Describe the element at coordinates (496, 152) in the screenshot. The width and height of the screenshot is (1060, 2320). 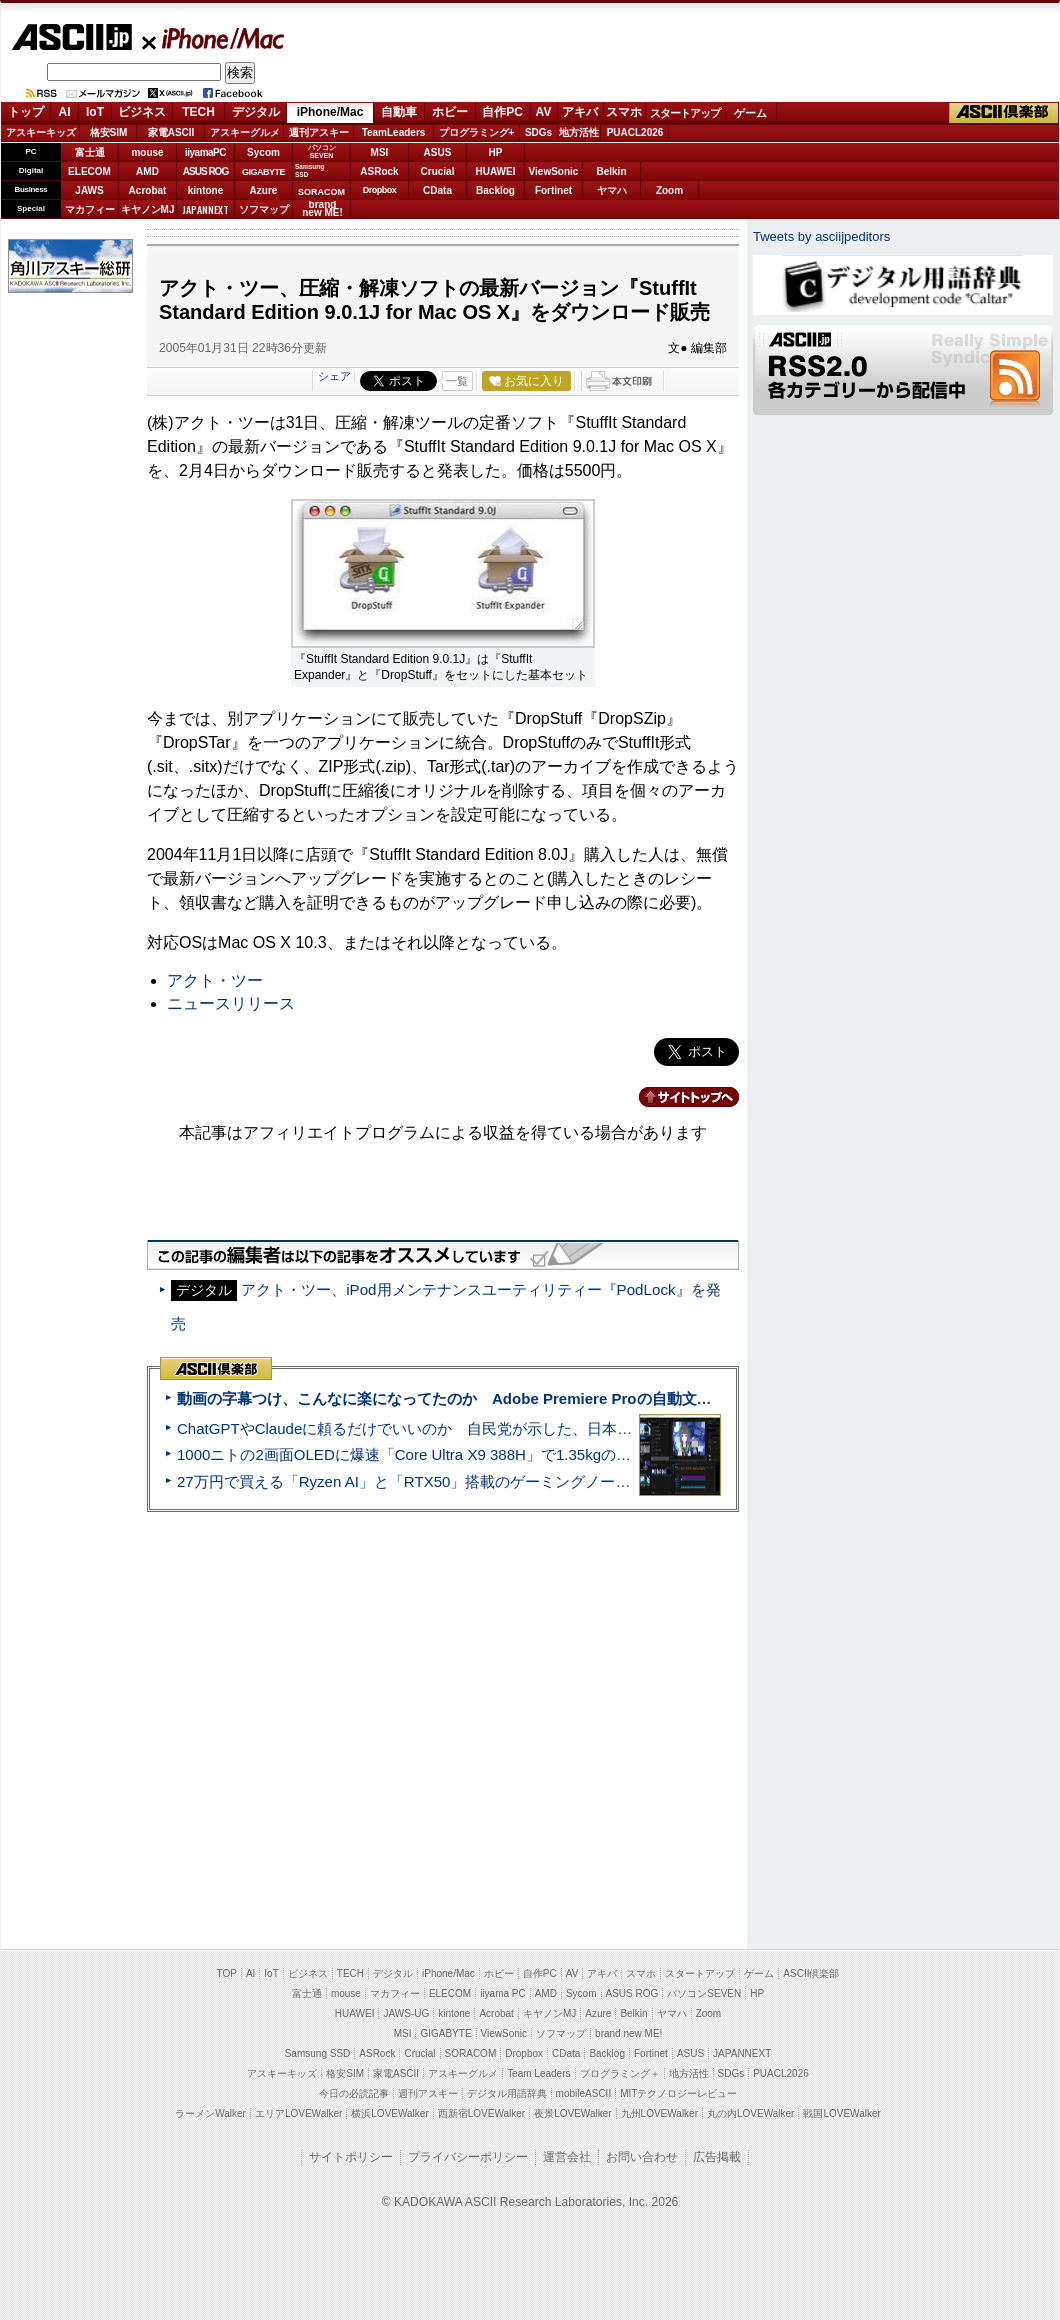
I see `HP` at that location.